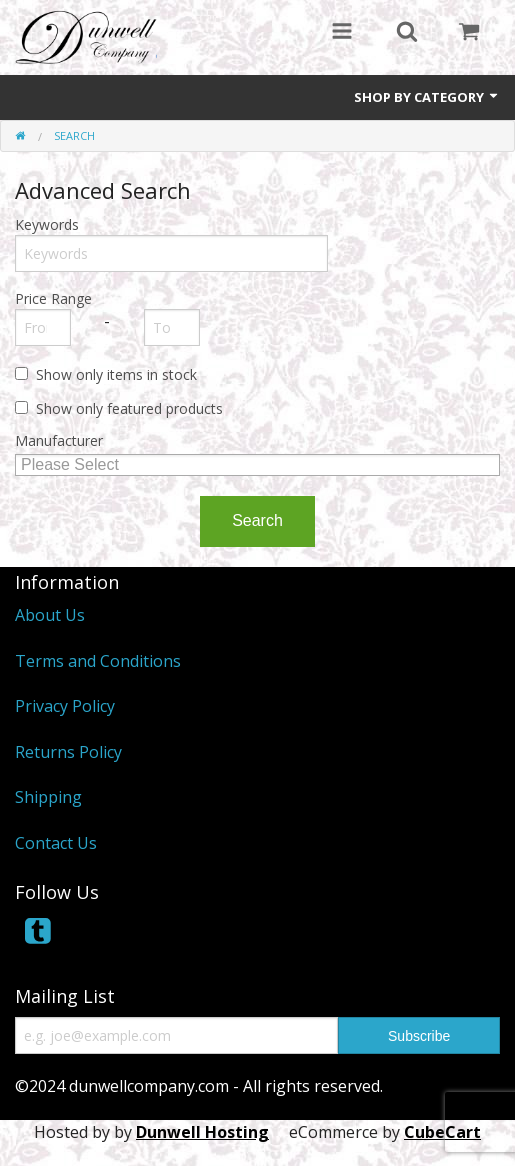 This screenshot has height=1166, width=515. Describe the element at coordinates (48, 797) in the screenshot. I see `Shipping` at that location.